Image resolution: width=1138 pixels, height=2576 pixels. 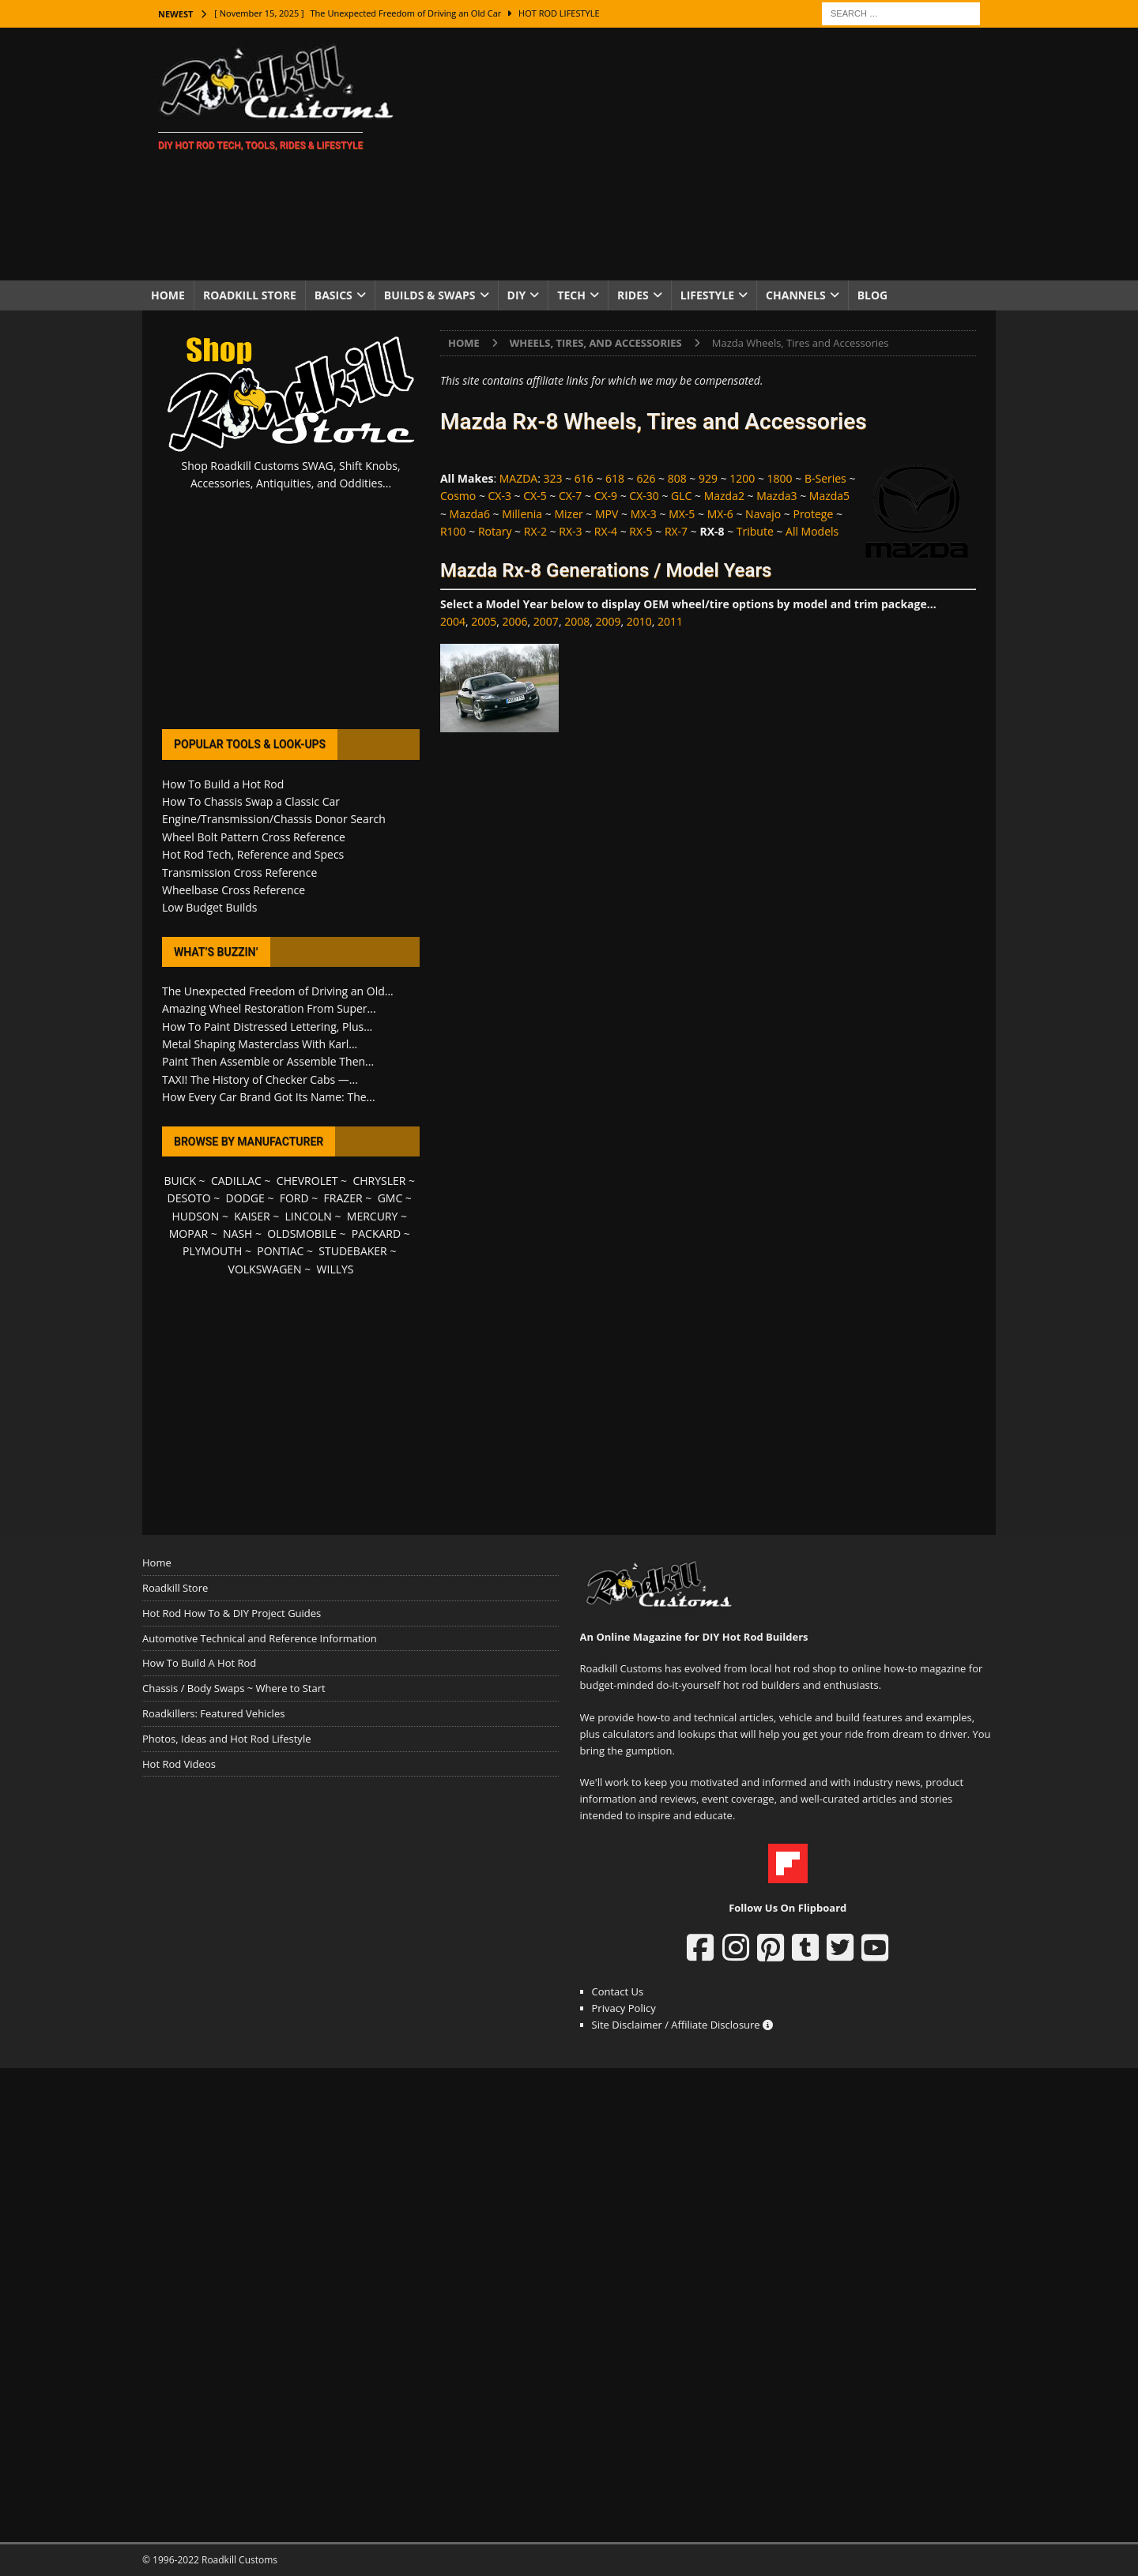 I want to click on Channels, so click(x=796, y=295).